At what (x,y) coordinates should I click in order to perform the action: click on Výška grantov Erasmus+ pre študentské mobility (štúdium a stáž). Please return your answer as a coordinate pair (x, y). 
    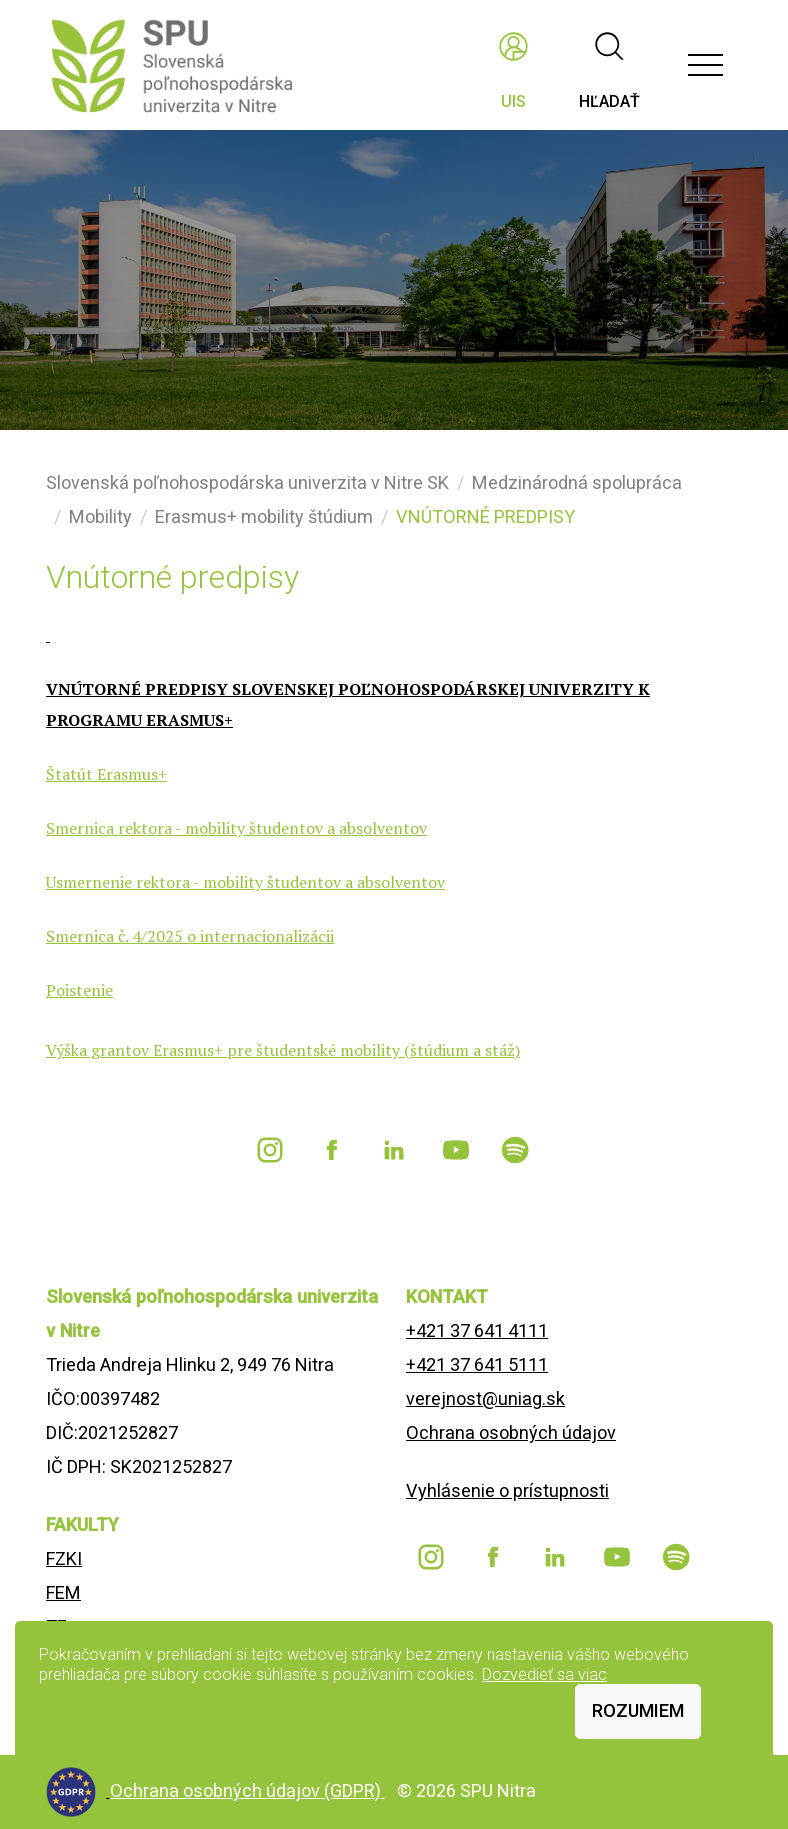
    Looking at the image, I should click on (283, 1050).